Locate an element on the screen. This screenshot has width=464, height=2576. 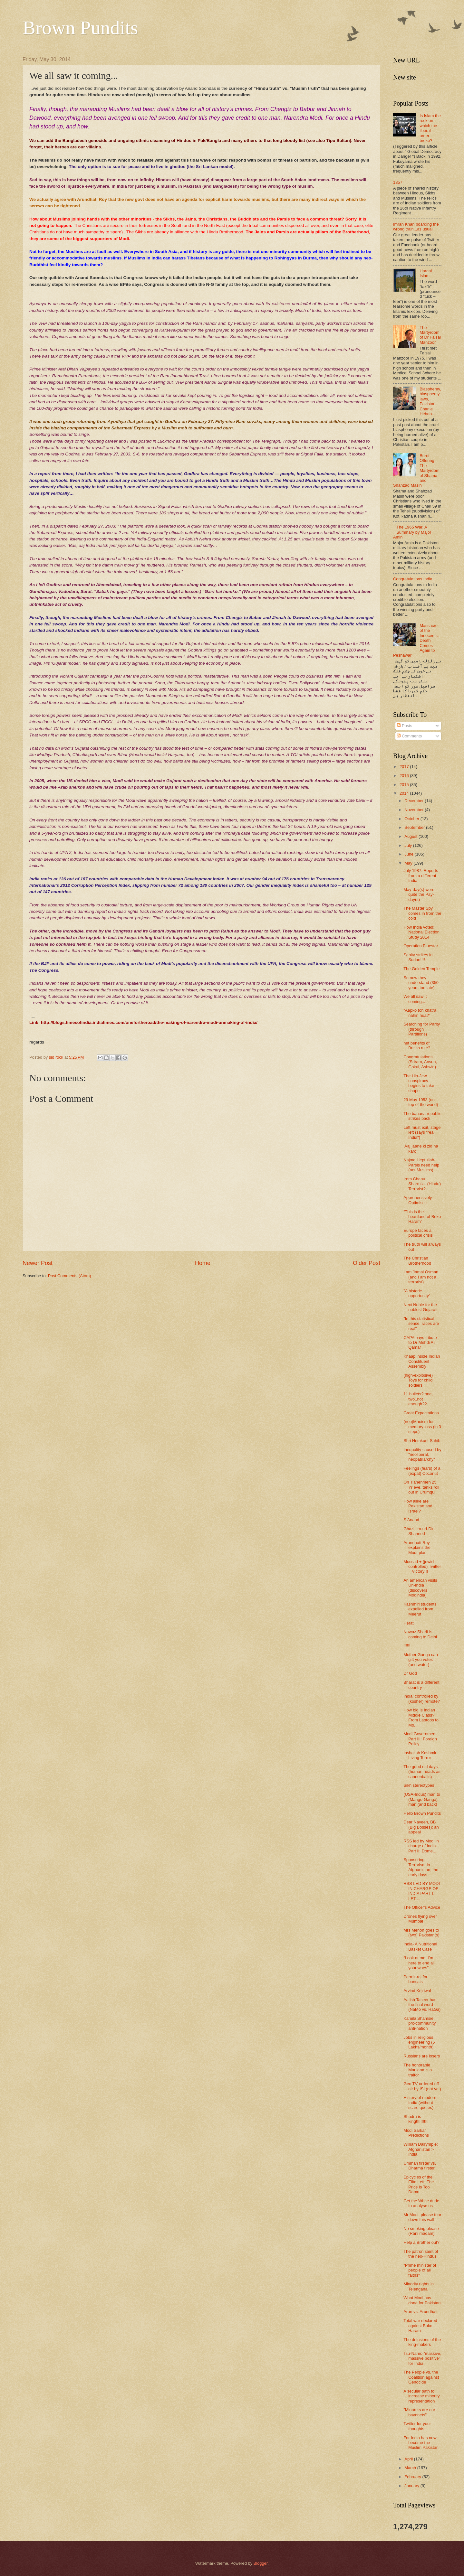
Next Noble for the noblest Gujarati is located at coordinates (420, 1307).